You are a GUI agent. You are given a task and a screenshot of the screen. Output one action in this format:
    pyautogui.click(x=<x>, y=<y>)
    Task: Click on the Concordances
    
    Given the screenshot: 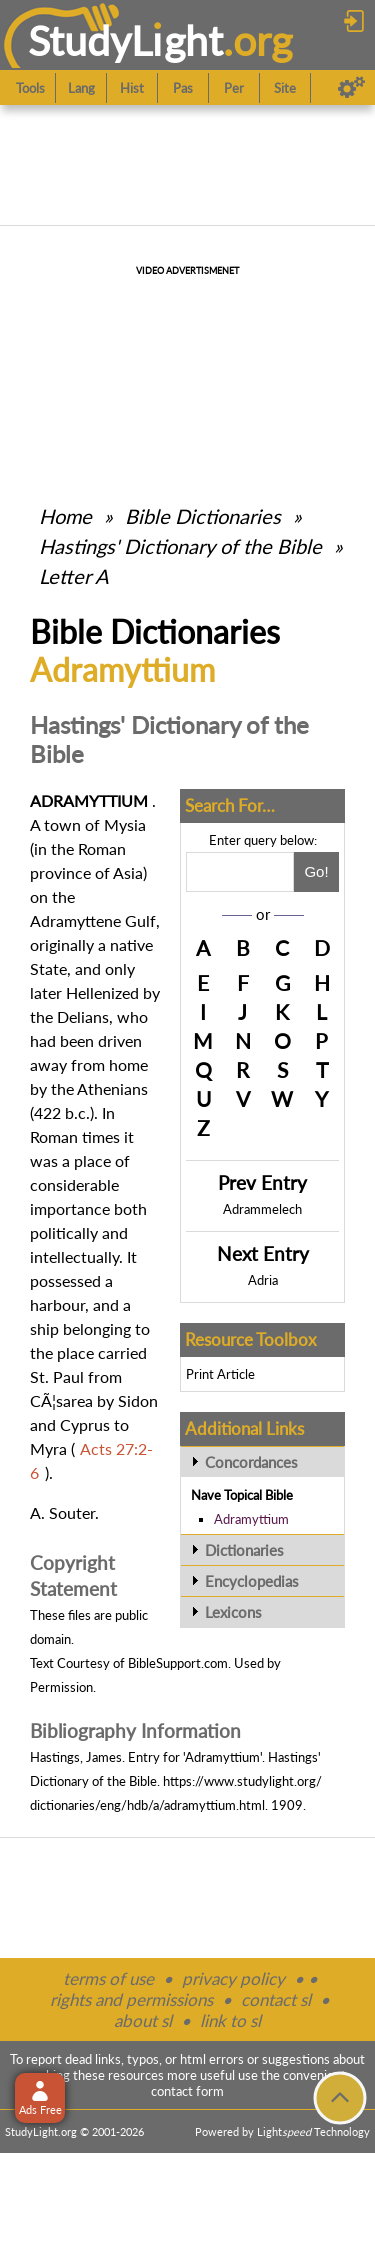 What is the action you would take?
    pyautogui.click(x=251, y=1462)
    